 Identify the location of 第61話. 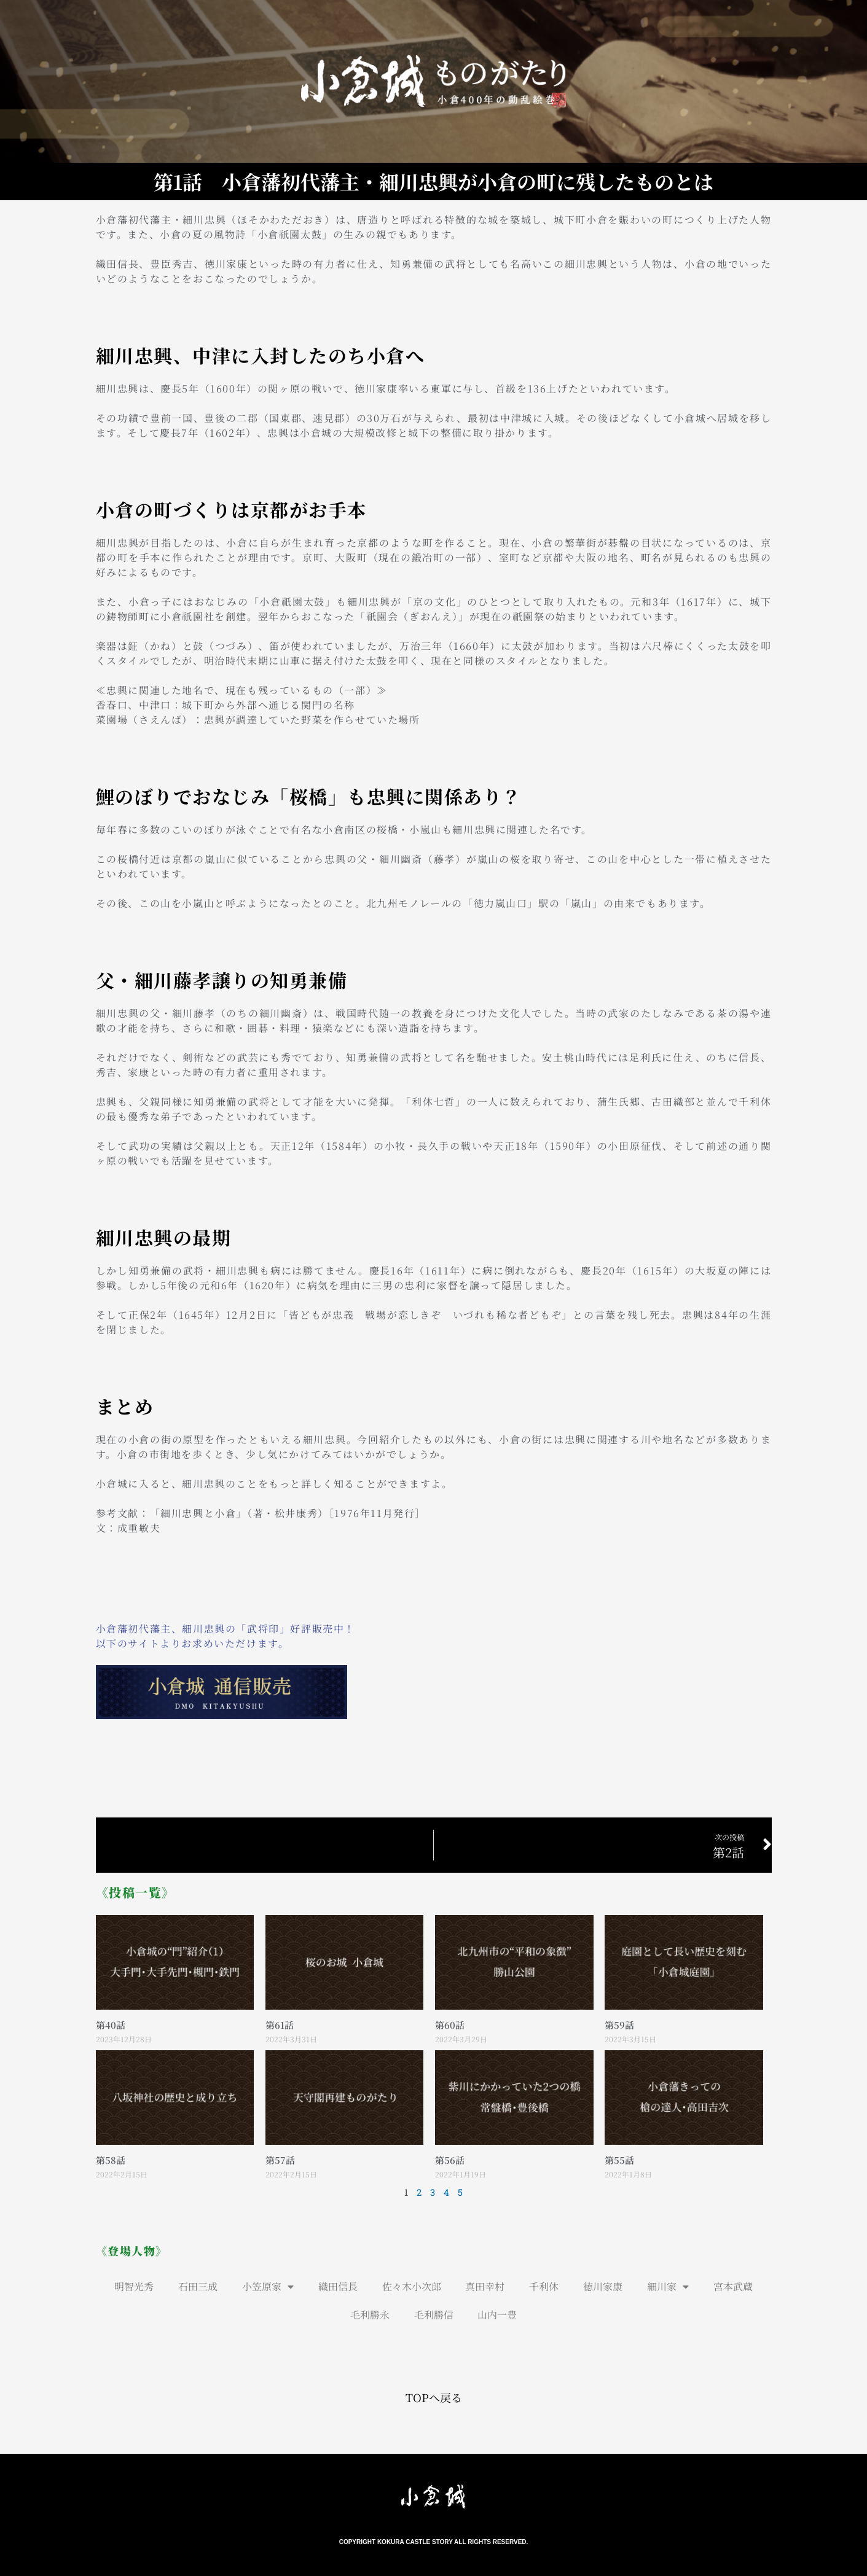
(279, 2024).